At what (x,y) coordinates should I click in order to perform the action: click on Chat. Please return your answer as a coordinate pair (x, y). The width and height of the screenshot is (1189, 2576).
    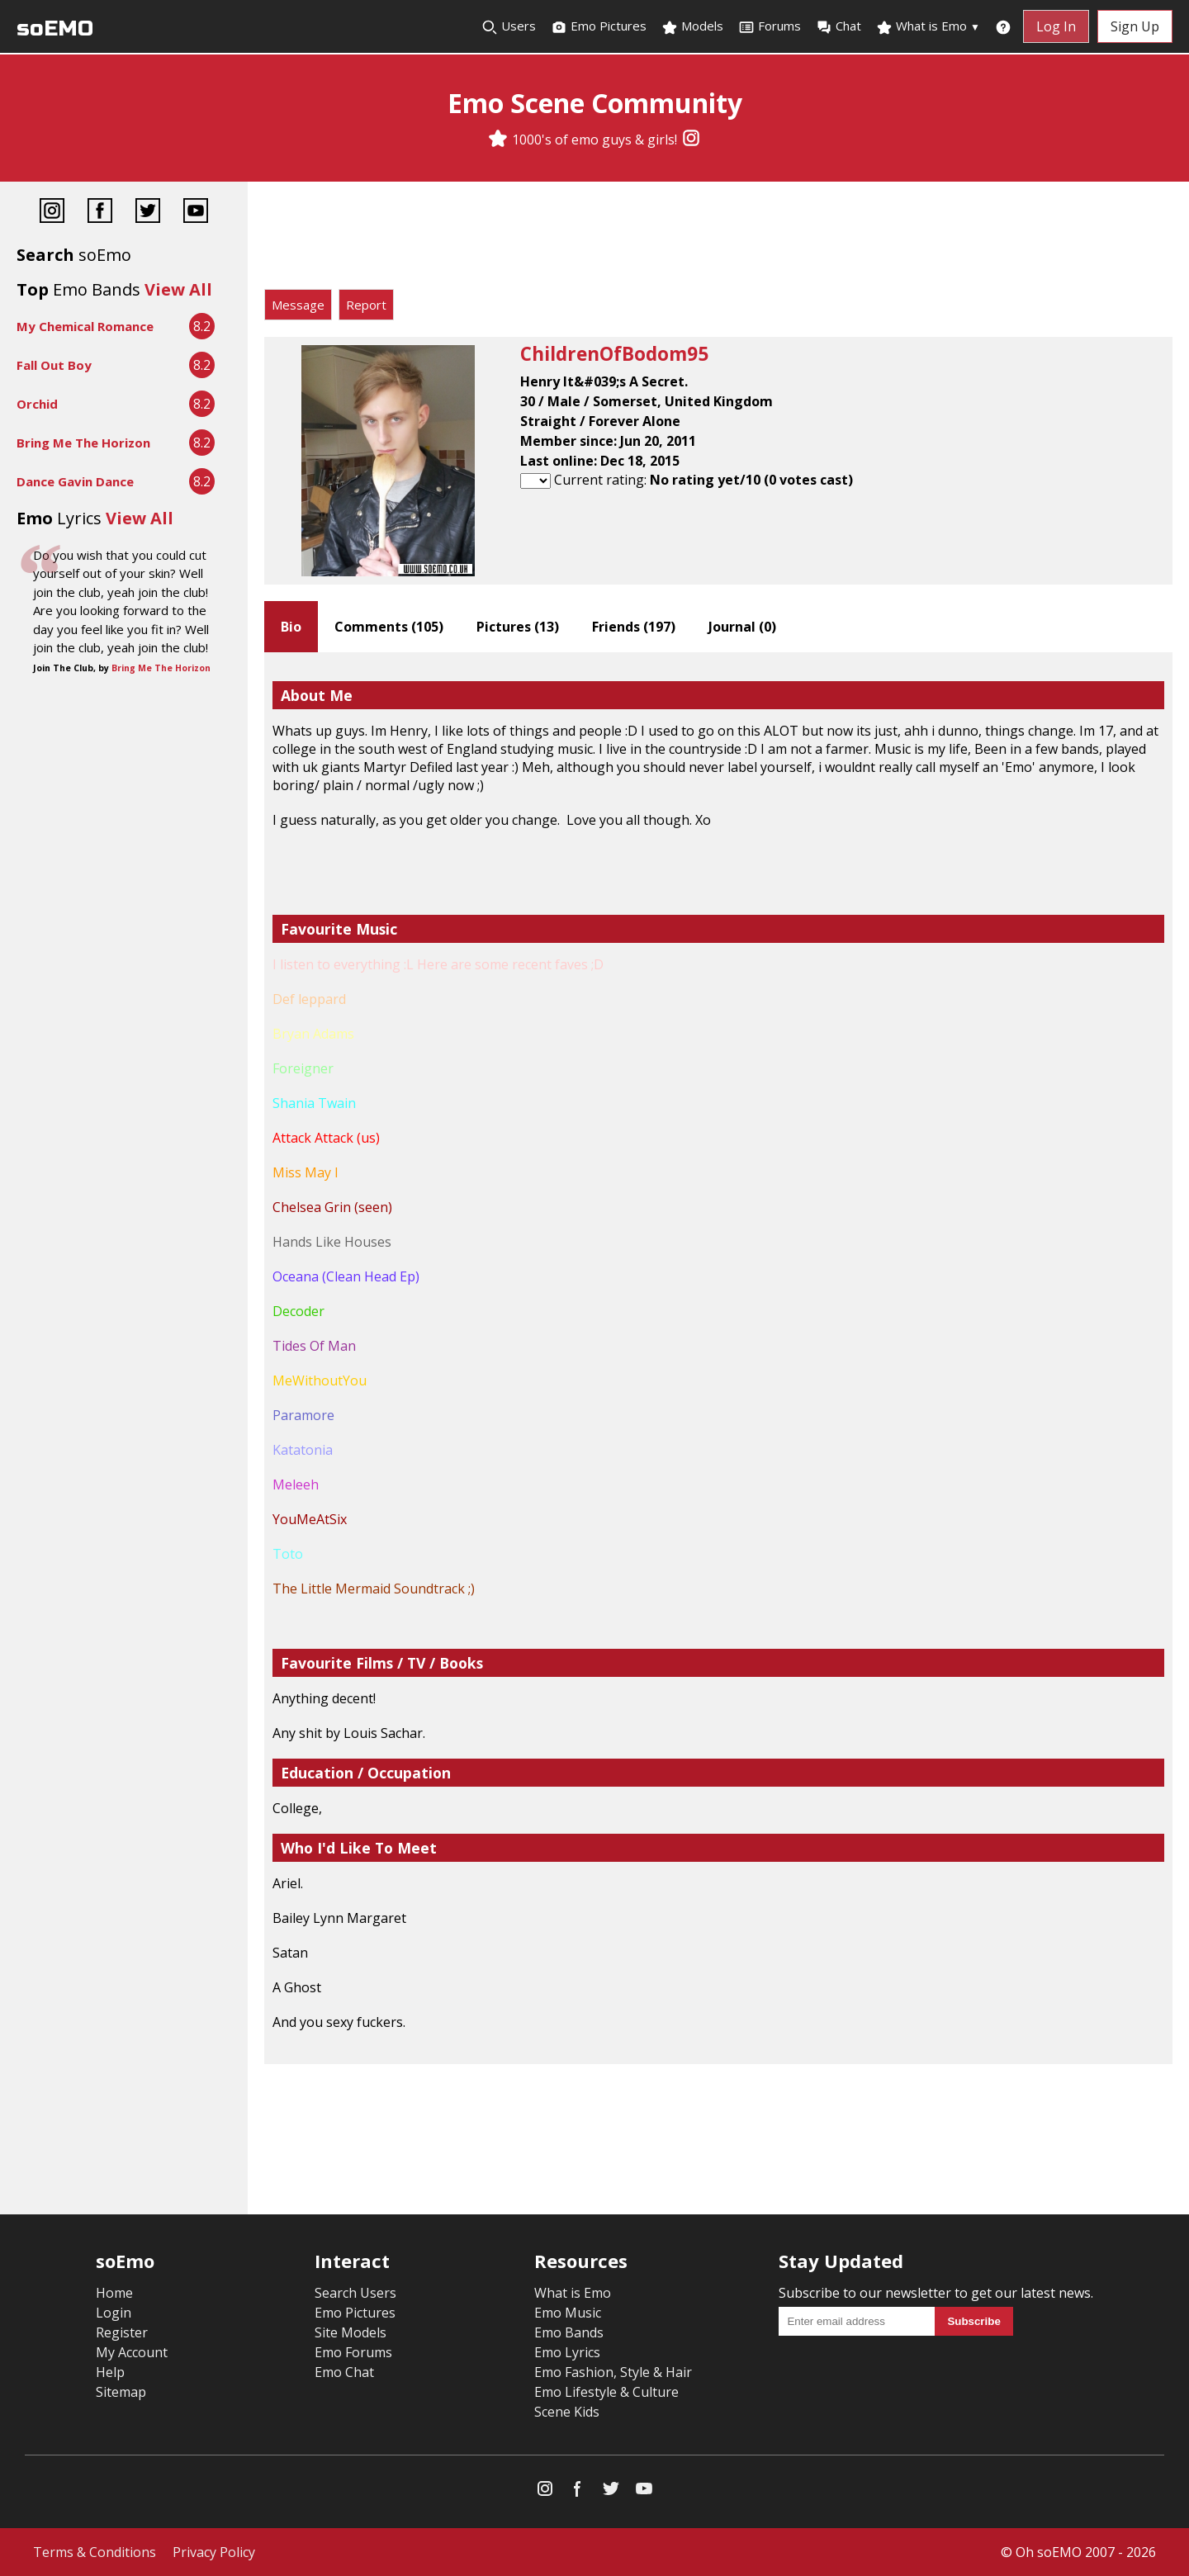
    Looking at the image, I should click on (838, 26).